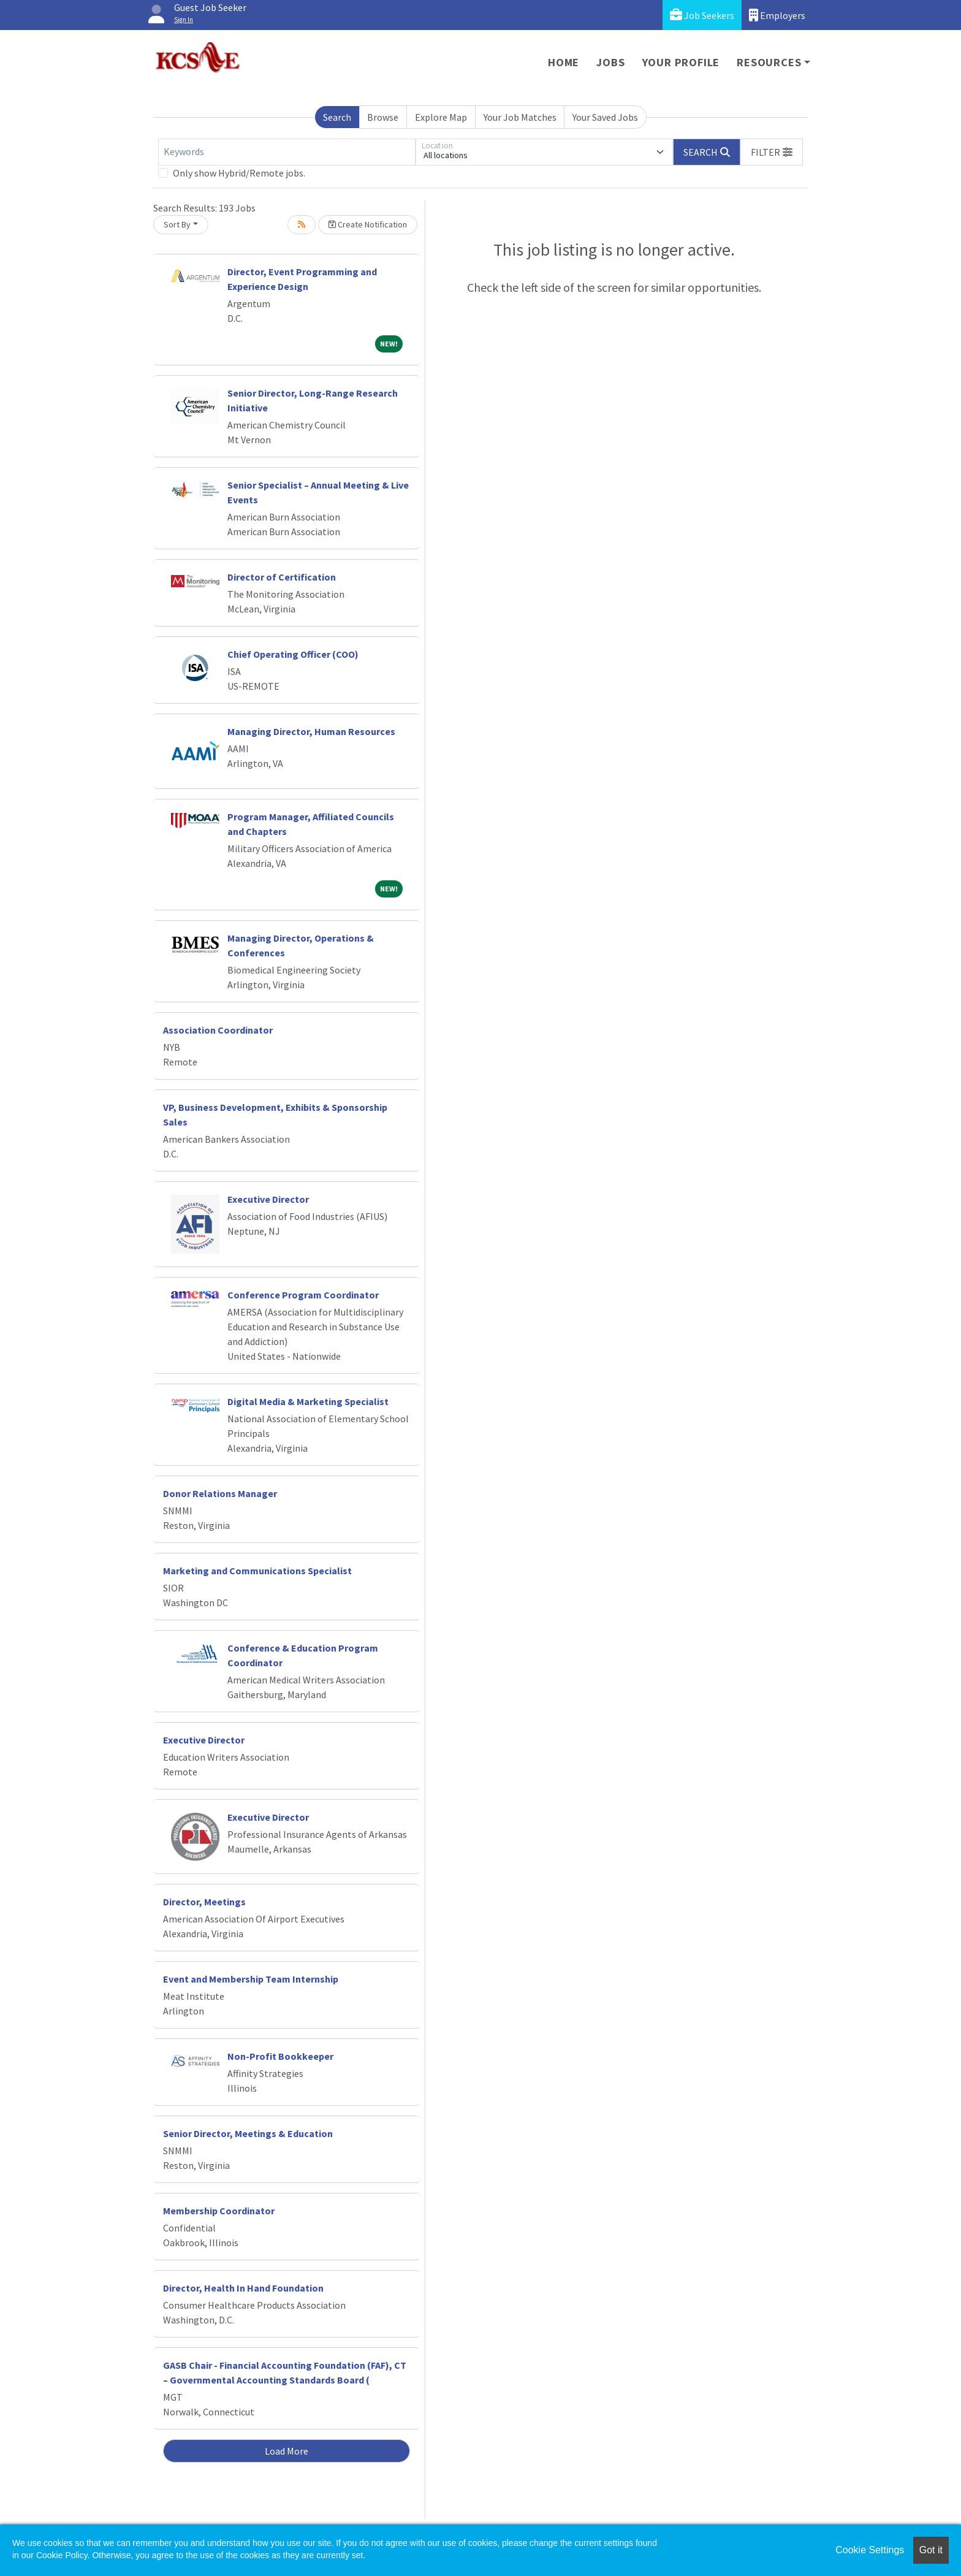 The height and width of the screenshot is (2576, 961). I want to click on Job Seekers, so click(702, 15).